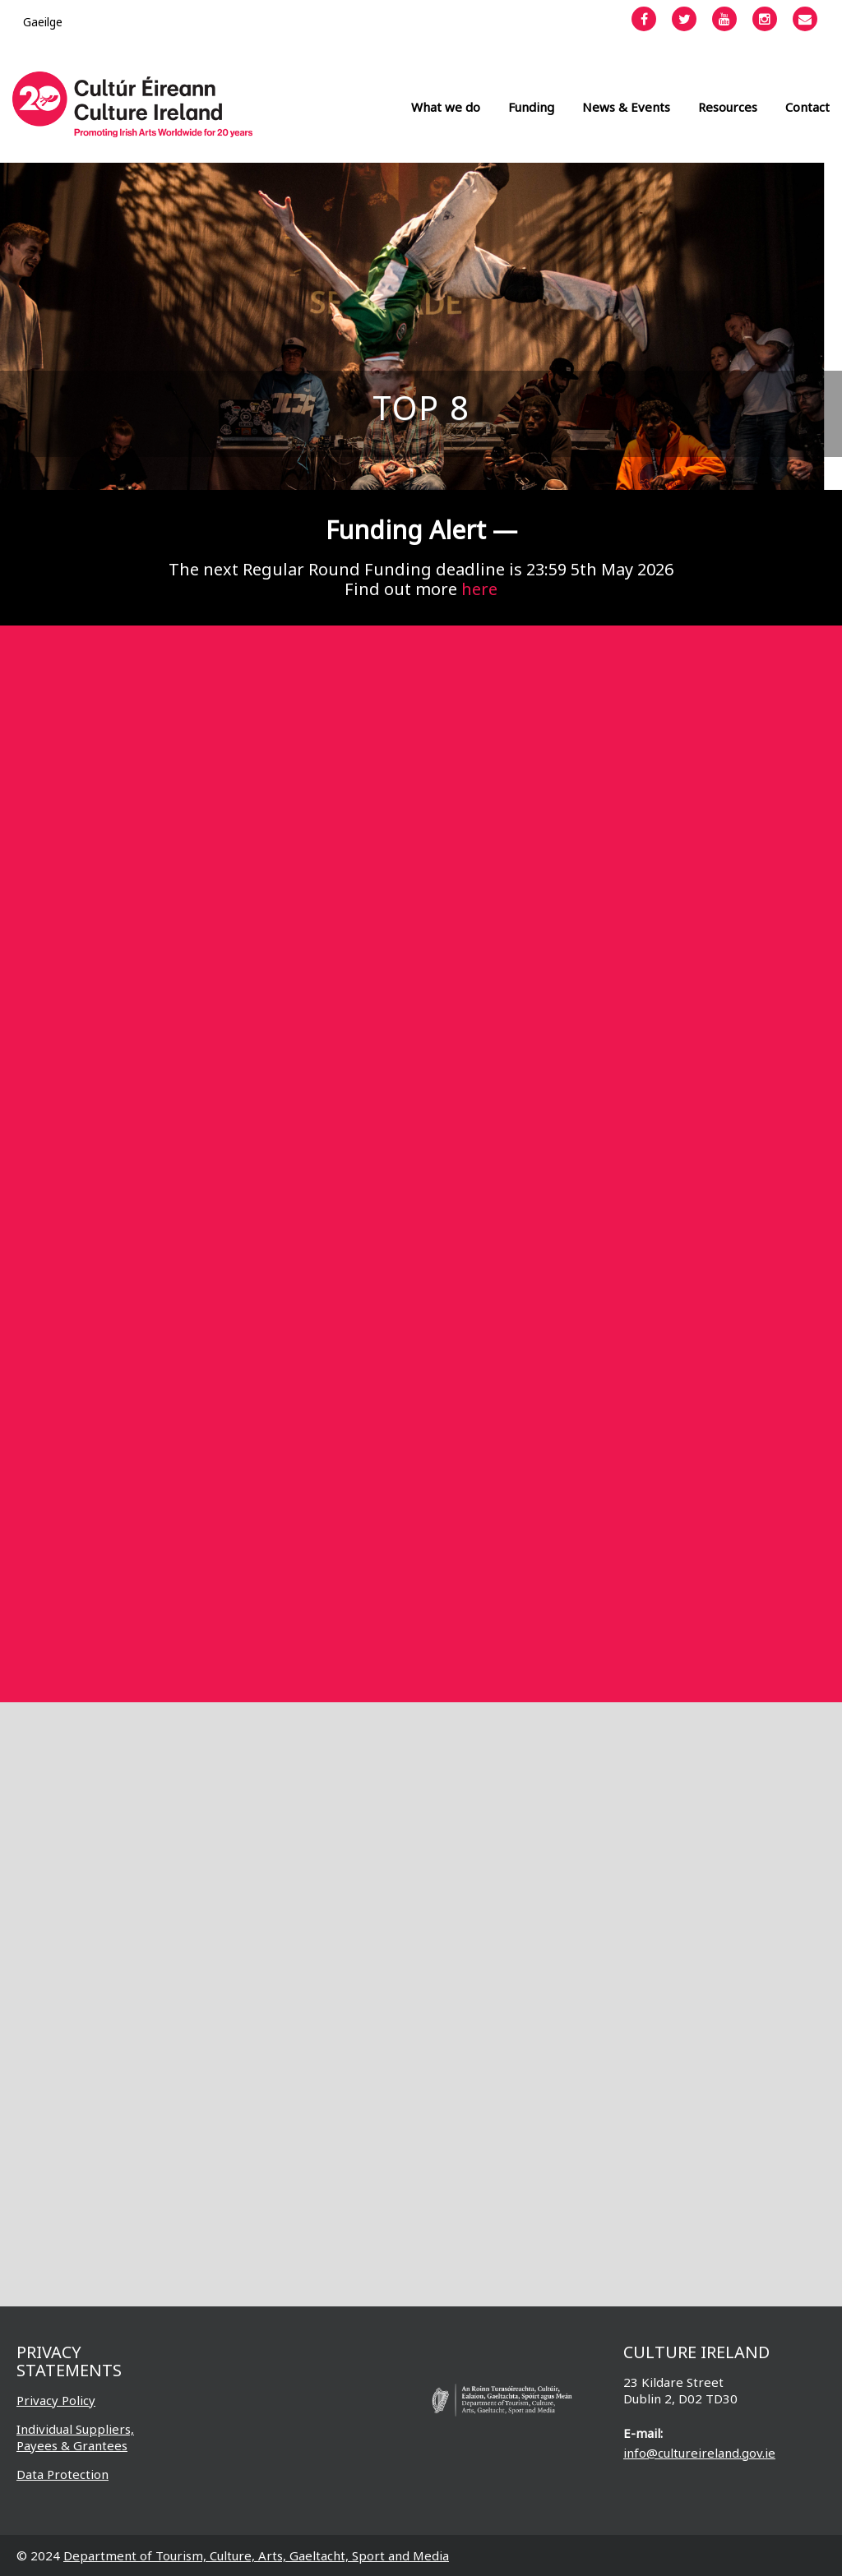  Describe the element at coordinates (256, 2555) in the screenshot. I see `Department of Tourism, Culture, Arts, Gaeltacht, Sport and Media` at that location.